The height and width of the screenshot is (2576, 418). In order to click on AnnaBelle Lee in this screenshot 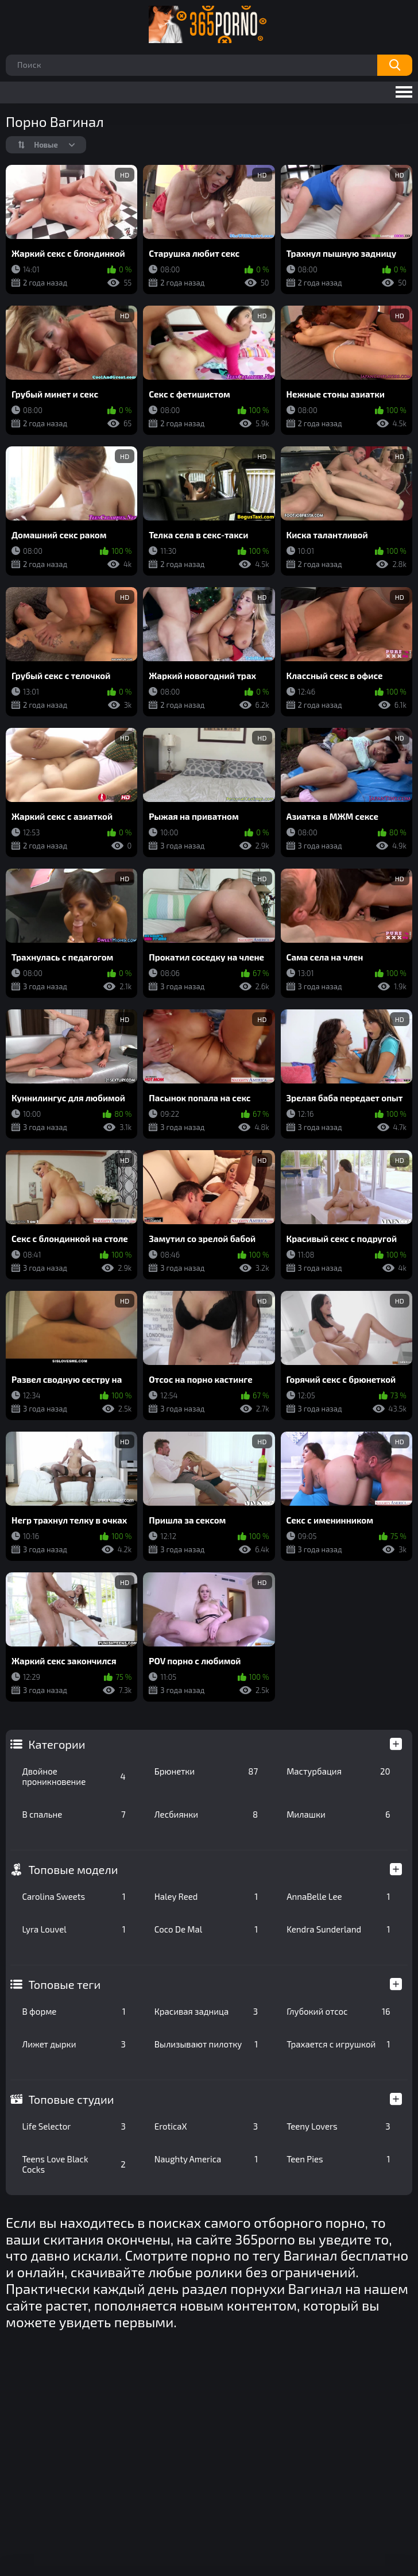, I will do `click(338, 1896)`.